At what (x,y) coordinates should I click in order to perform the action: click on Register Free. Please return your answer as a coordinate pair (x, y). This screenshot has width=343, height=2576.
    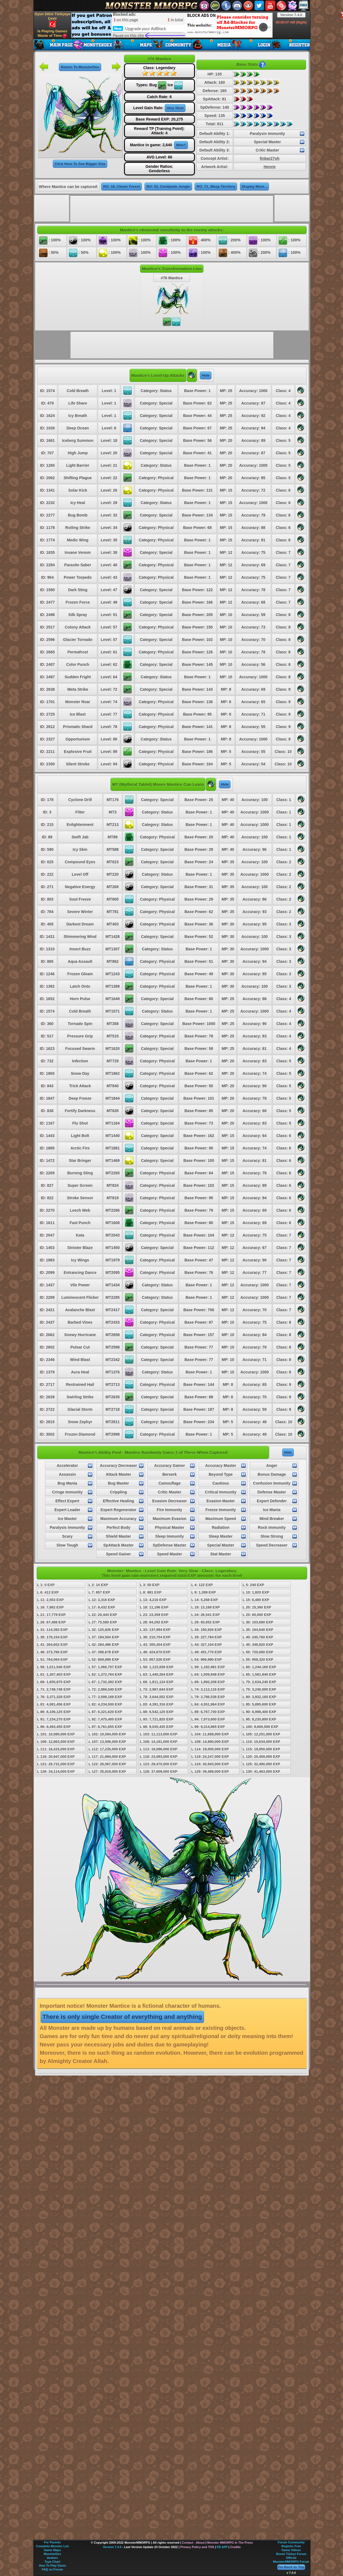
    Looking at the image, I should click on (291, 2546).